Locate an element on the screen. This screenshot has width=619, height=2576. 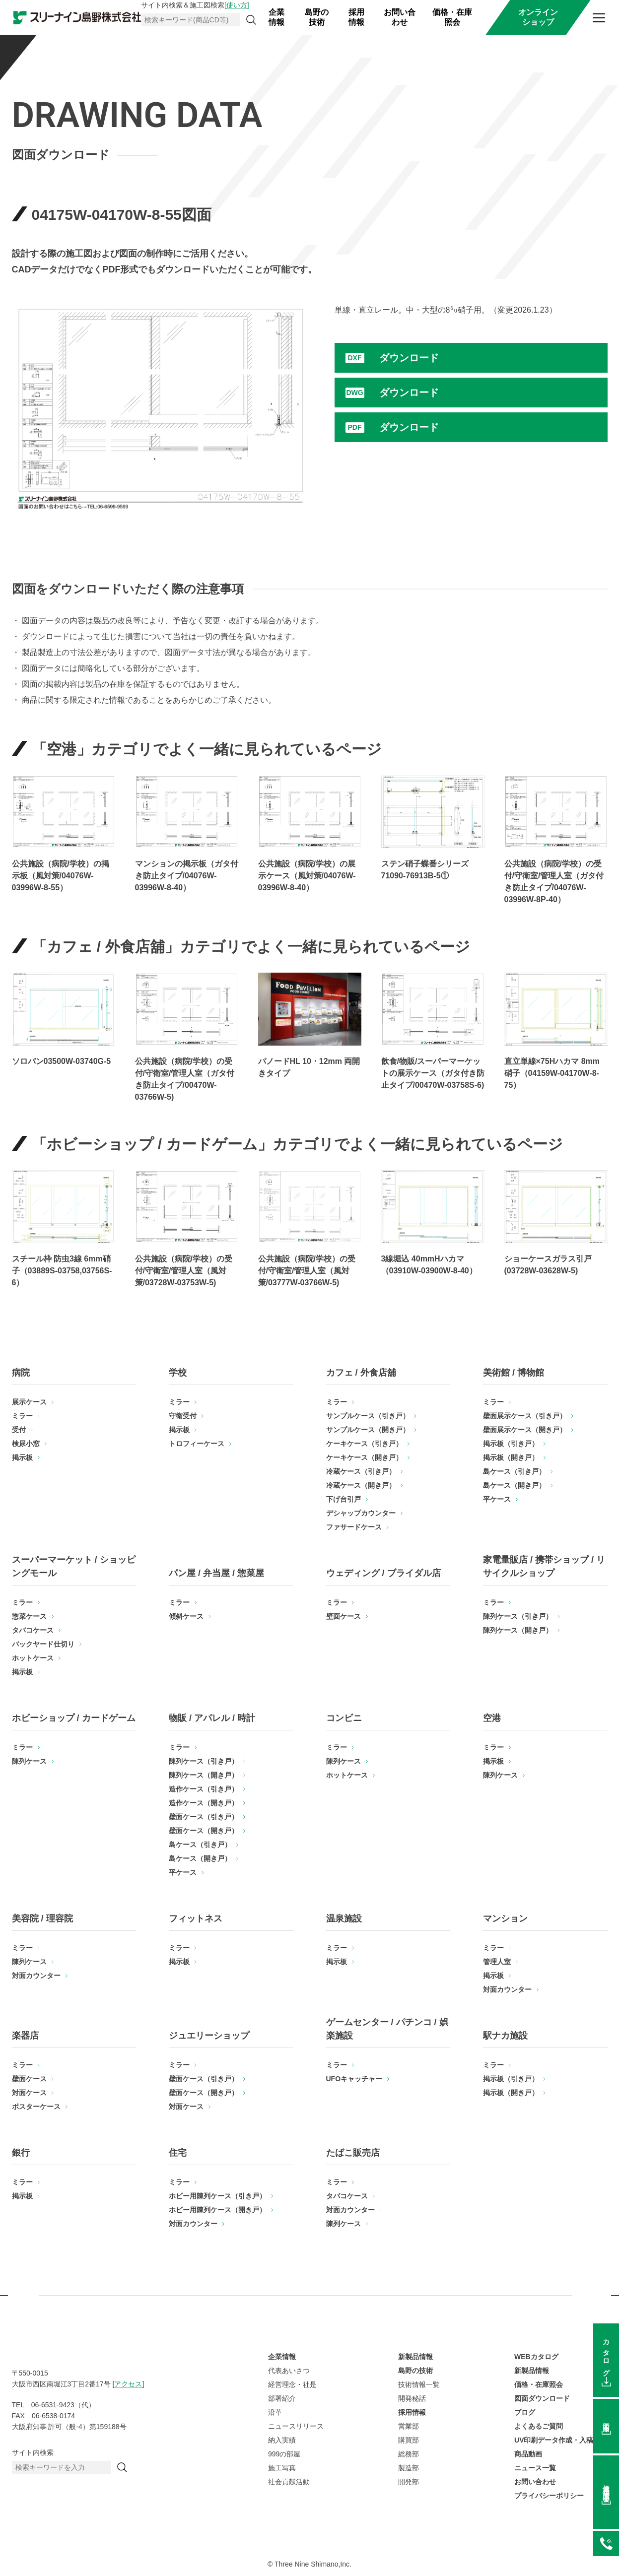
技術情報一覧 is located at coordinates (419, 2384).